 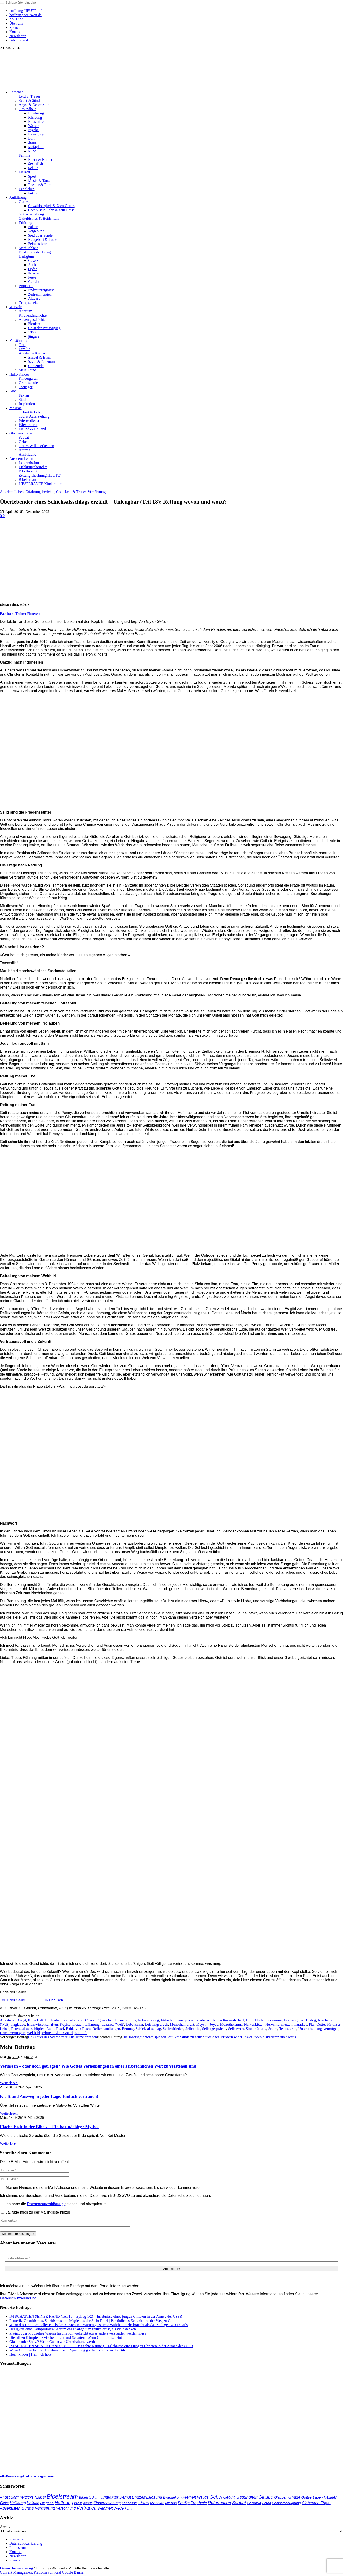 I want to click on Versöhnung [Versöhnung (41 Einträge)], so click(x=66, y=2510).